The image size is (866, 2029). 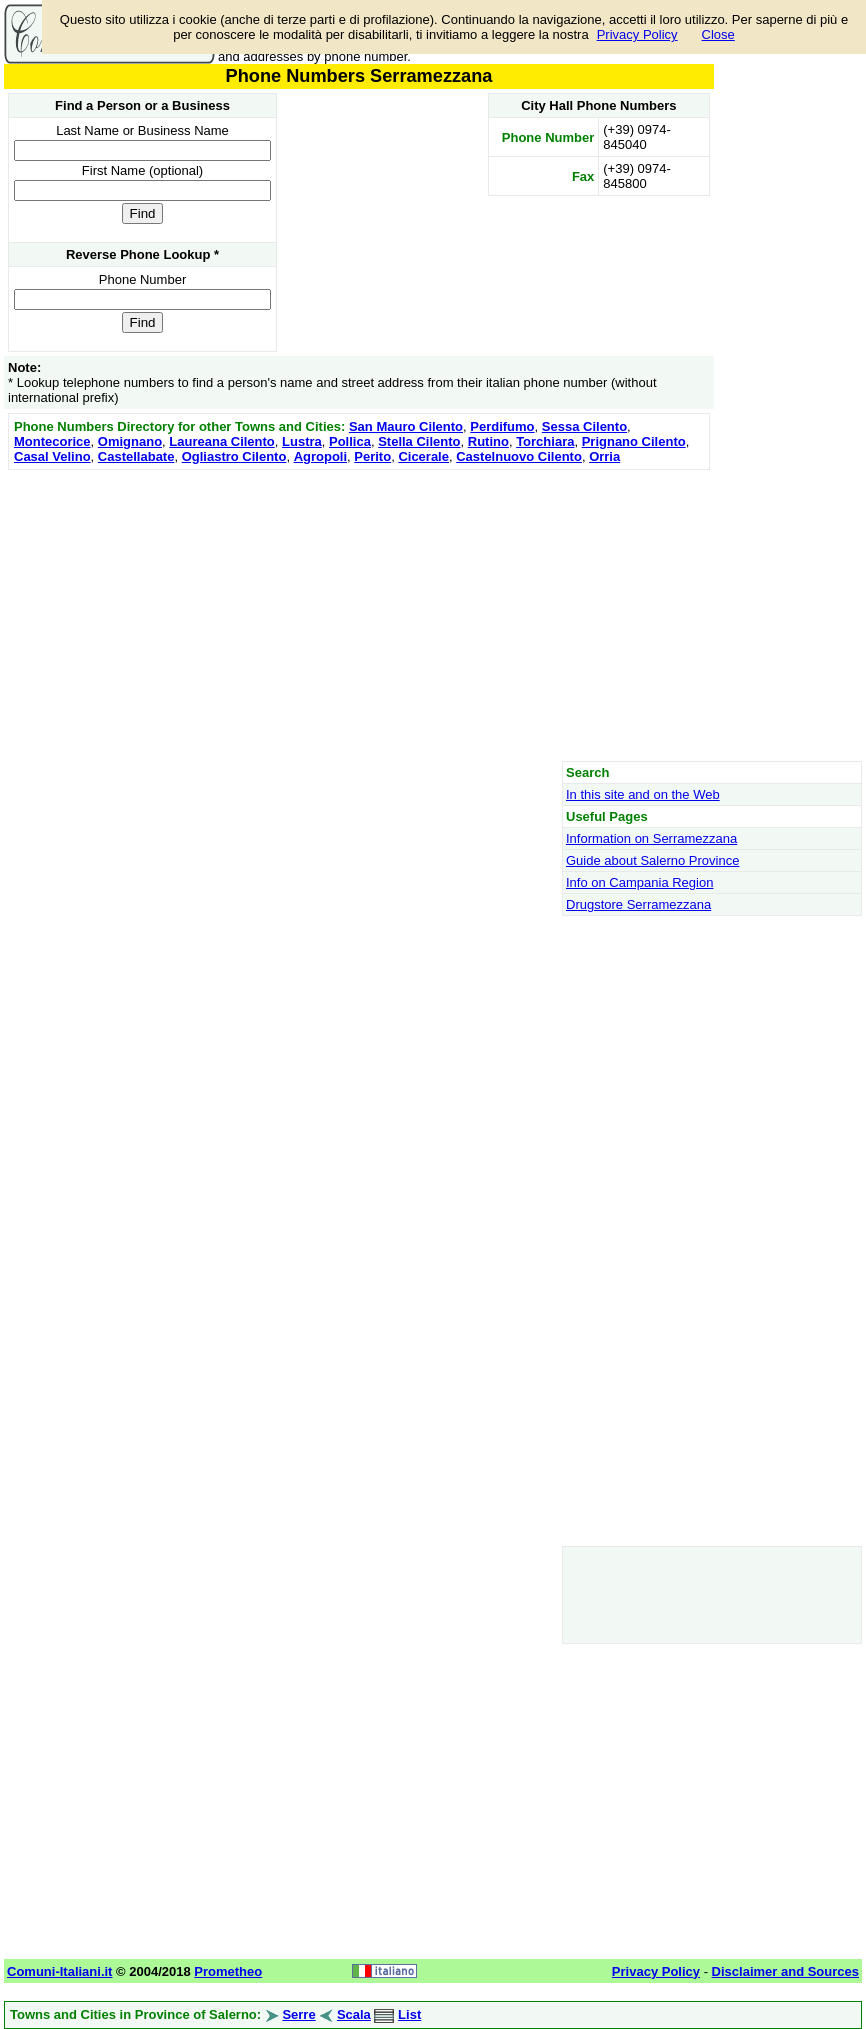 What do you see at coordinates (604, 456) in the screenshot?
I see `Orria` at bounding box center [604, 456].